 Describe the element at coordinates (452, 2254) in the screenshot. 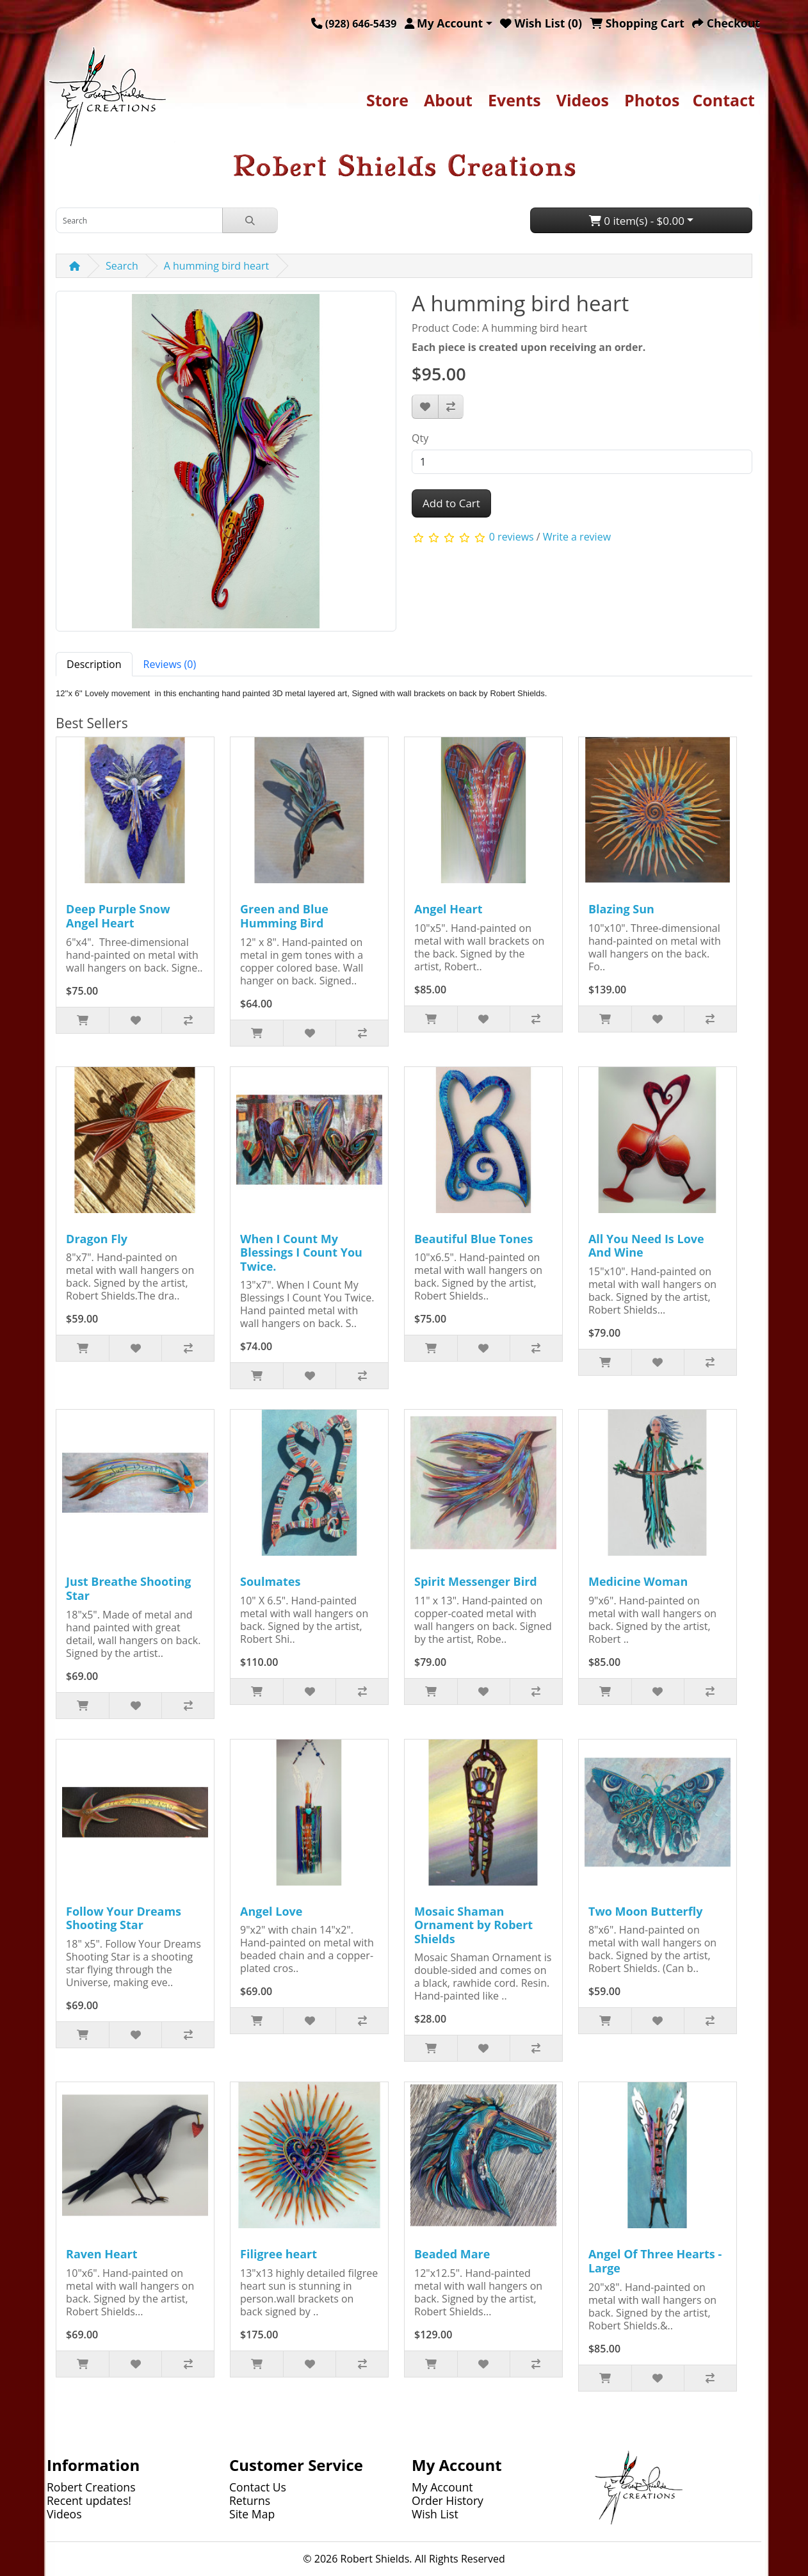

I see `Beaded Mare` at that location.